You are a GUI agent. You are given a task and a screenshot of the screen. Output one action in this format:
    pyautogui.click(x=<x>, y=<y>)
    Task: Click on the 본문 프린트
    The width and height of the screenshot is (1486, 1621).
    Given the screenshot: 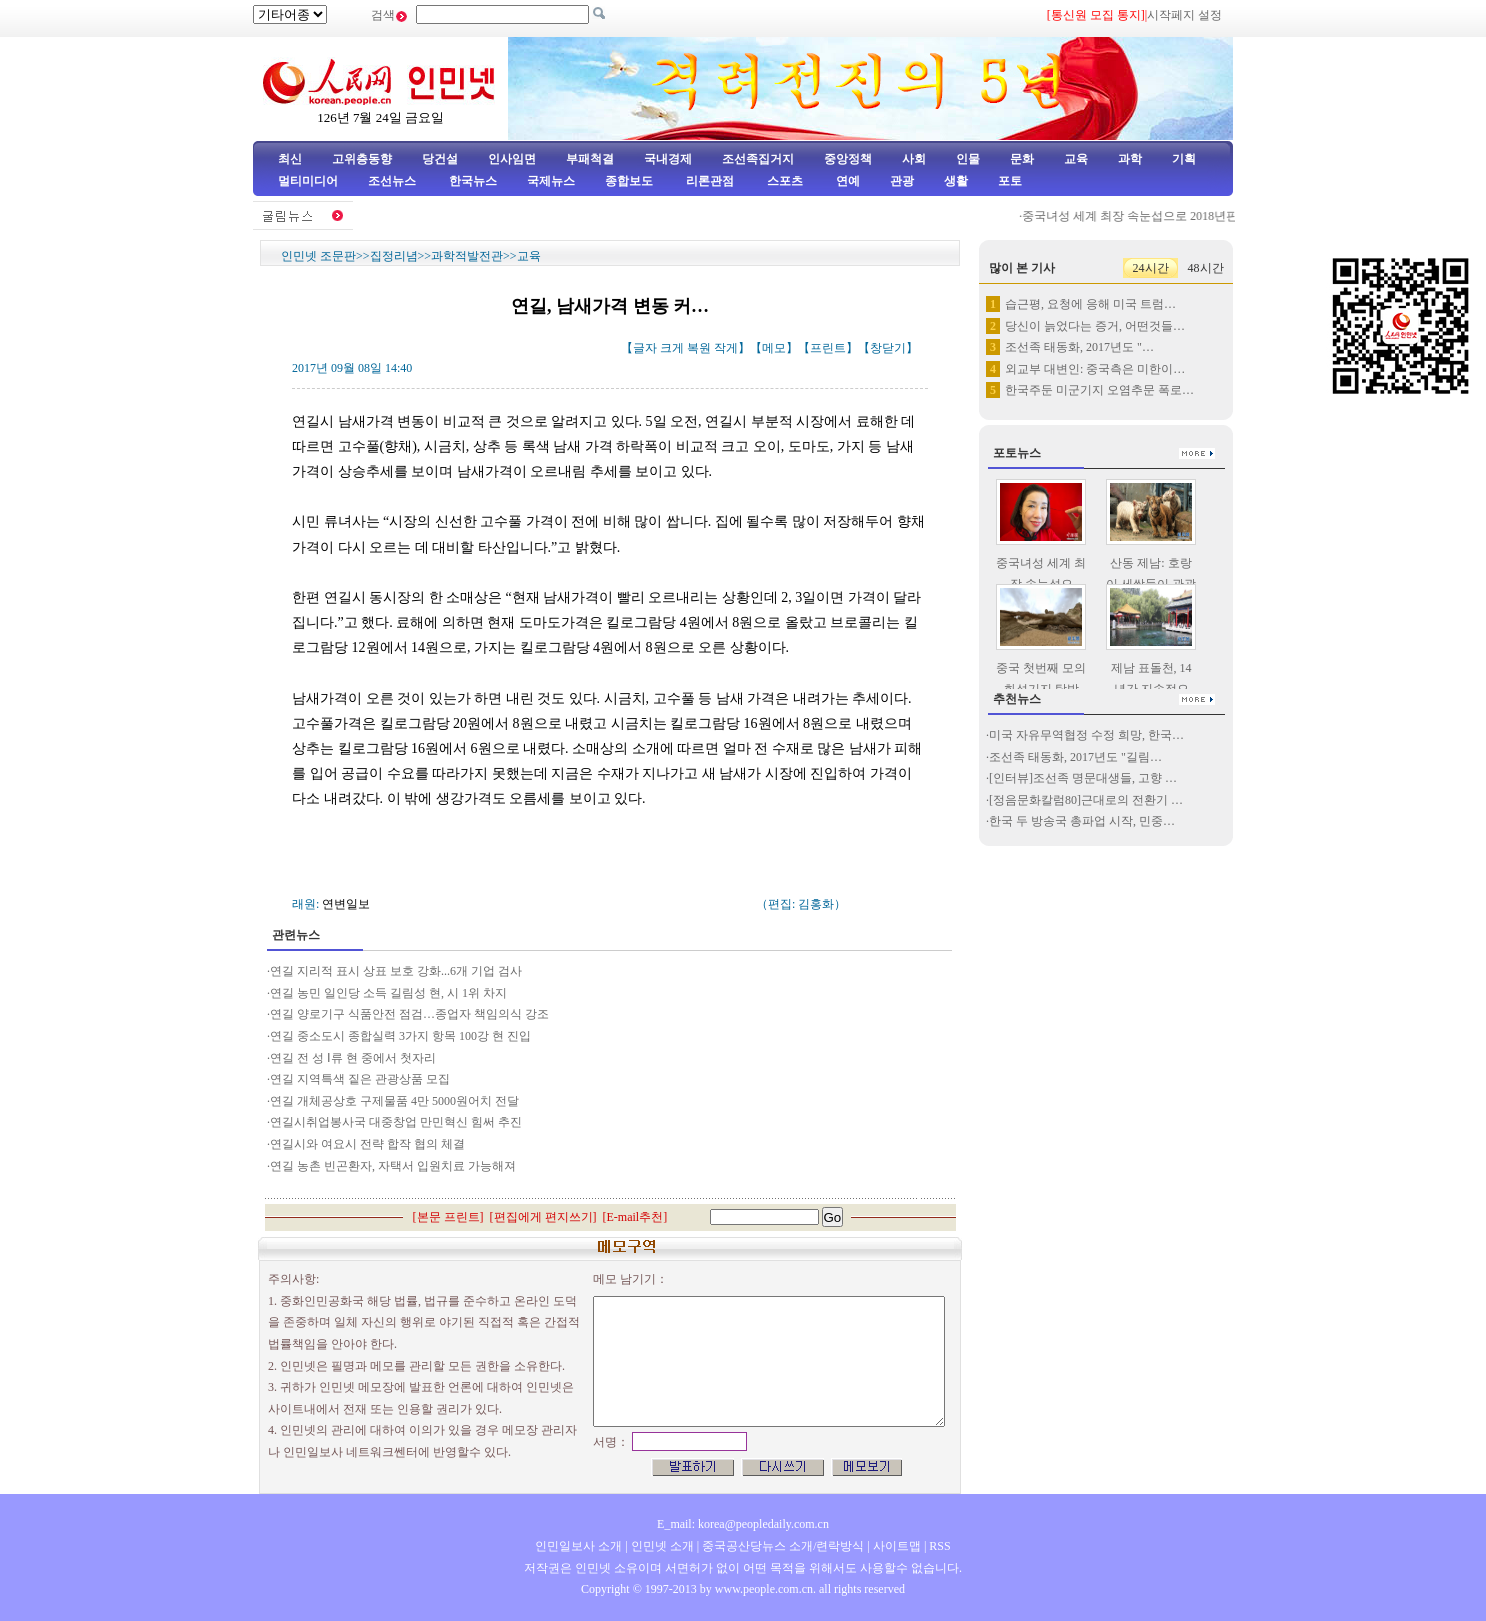 What is the action you would take?
    pyautogui.click(x=448, y=1217)
    